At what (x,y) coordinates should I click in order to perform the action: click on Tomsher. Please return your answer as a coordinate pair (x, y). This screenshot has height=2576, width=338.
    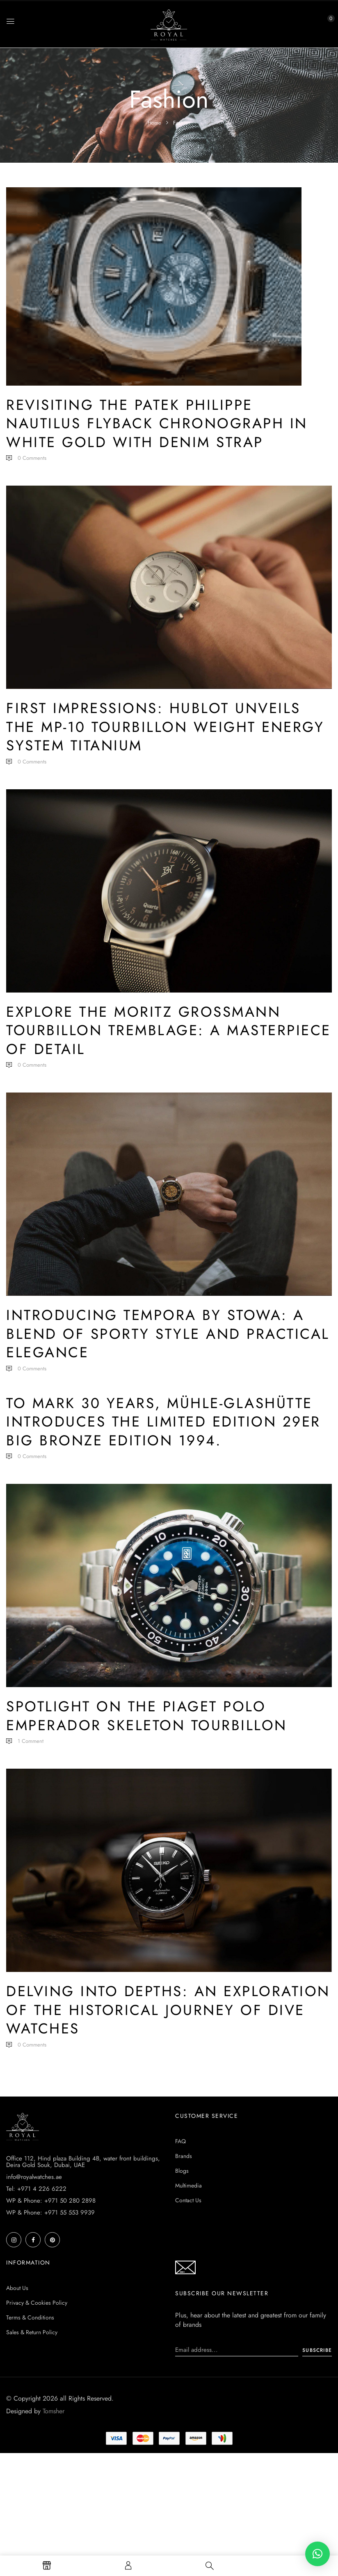
    Looking at the image, I should click on (53, 2411).